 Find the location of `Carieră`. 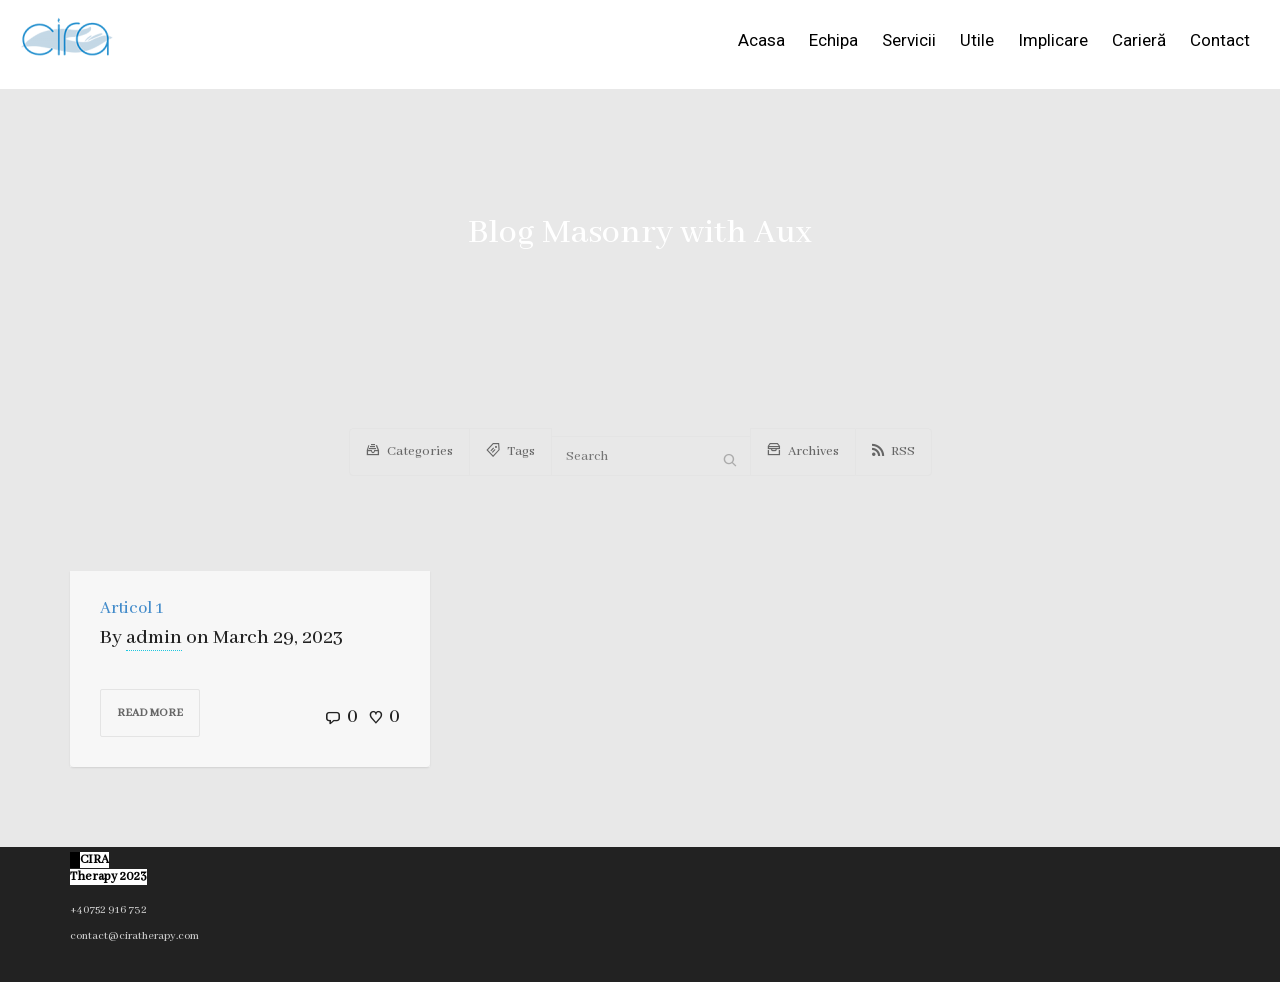

Carieră is located at coordinates (1139, 40).